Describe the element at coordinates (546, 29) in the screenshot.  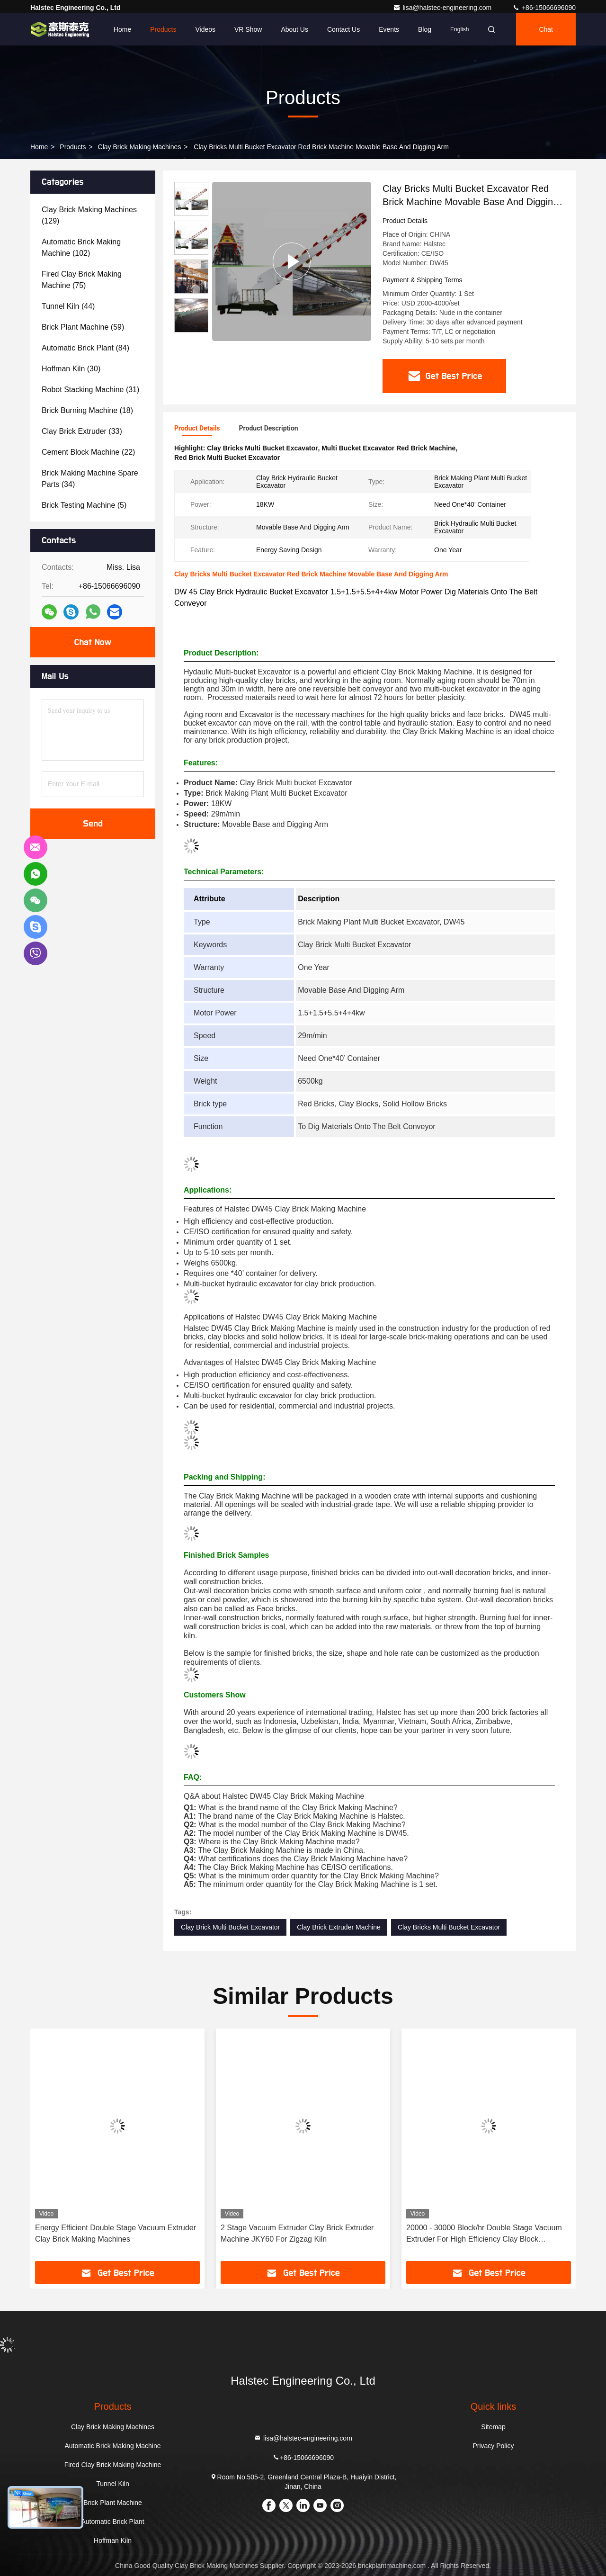
I see `Chat` at that location.